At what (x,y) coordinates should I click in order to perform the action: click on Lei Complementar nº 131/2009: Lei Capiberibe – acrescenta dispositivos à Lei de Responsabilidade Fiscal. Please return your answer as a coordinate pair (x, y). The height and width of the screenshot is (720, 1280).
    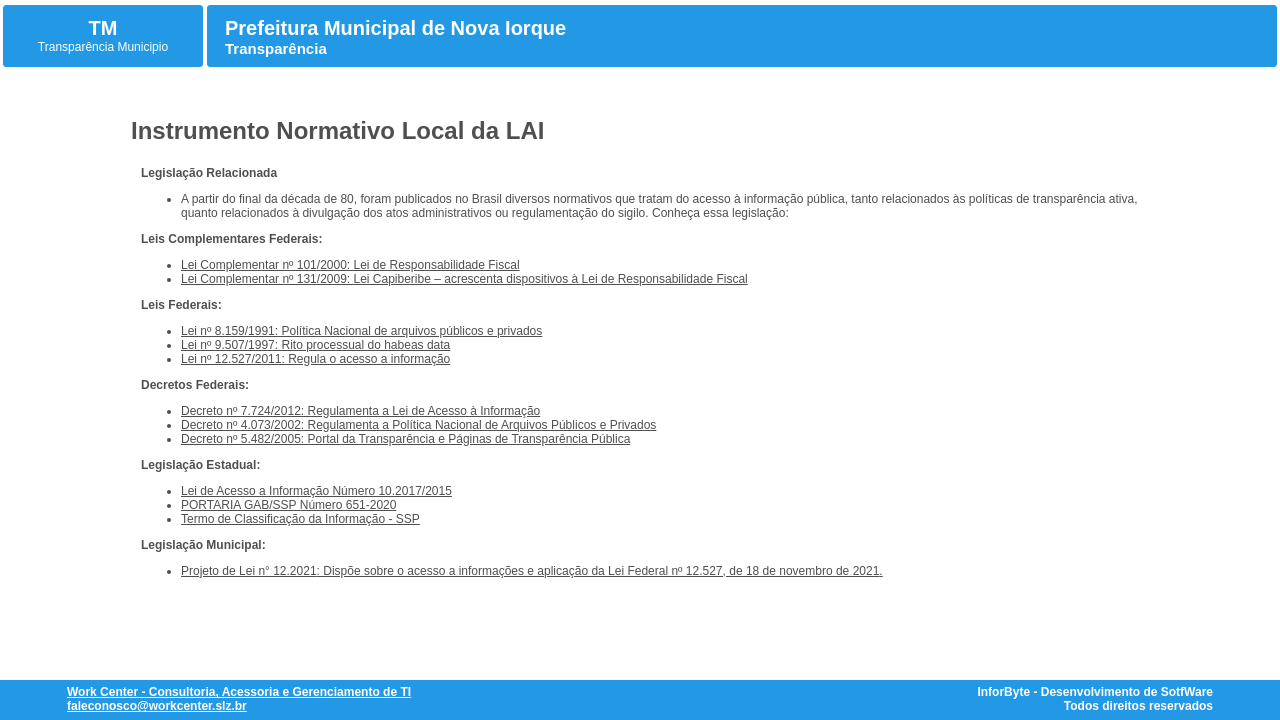
    Looking at the image, I should click on (464, 279).